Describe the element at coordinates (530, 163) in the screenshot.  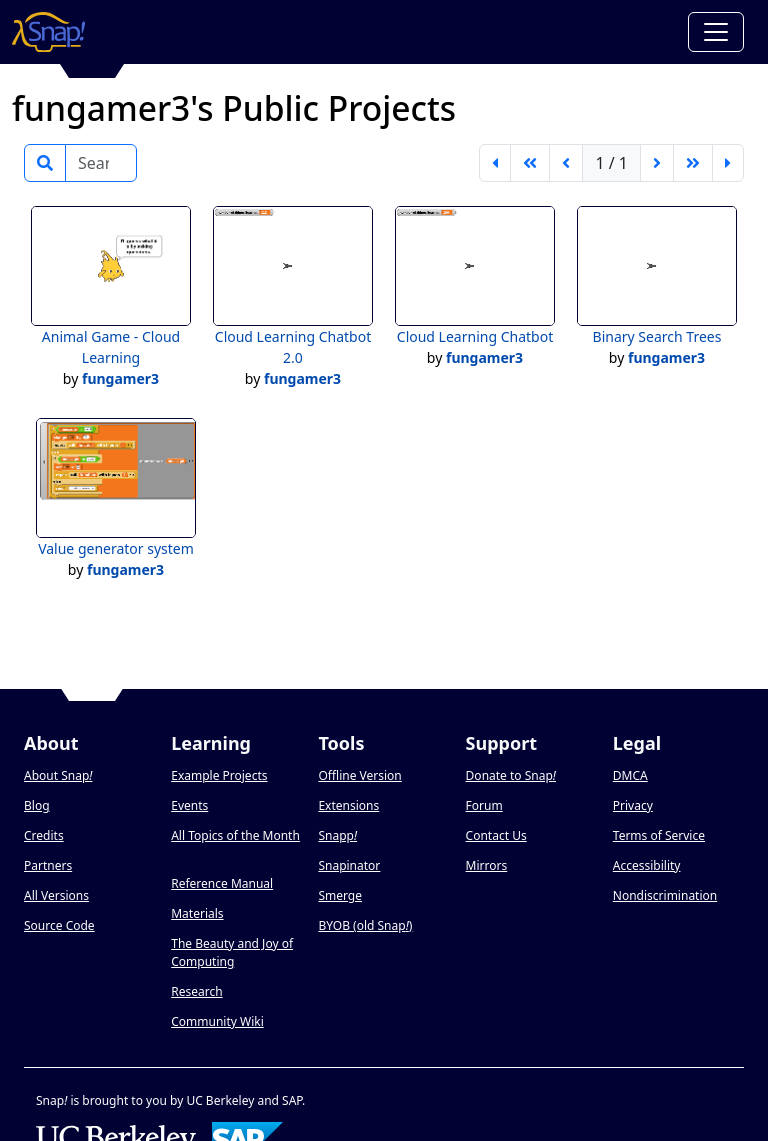
I see `[go back 5 pages]` at that location.